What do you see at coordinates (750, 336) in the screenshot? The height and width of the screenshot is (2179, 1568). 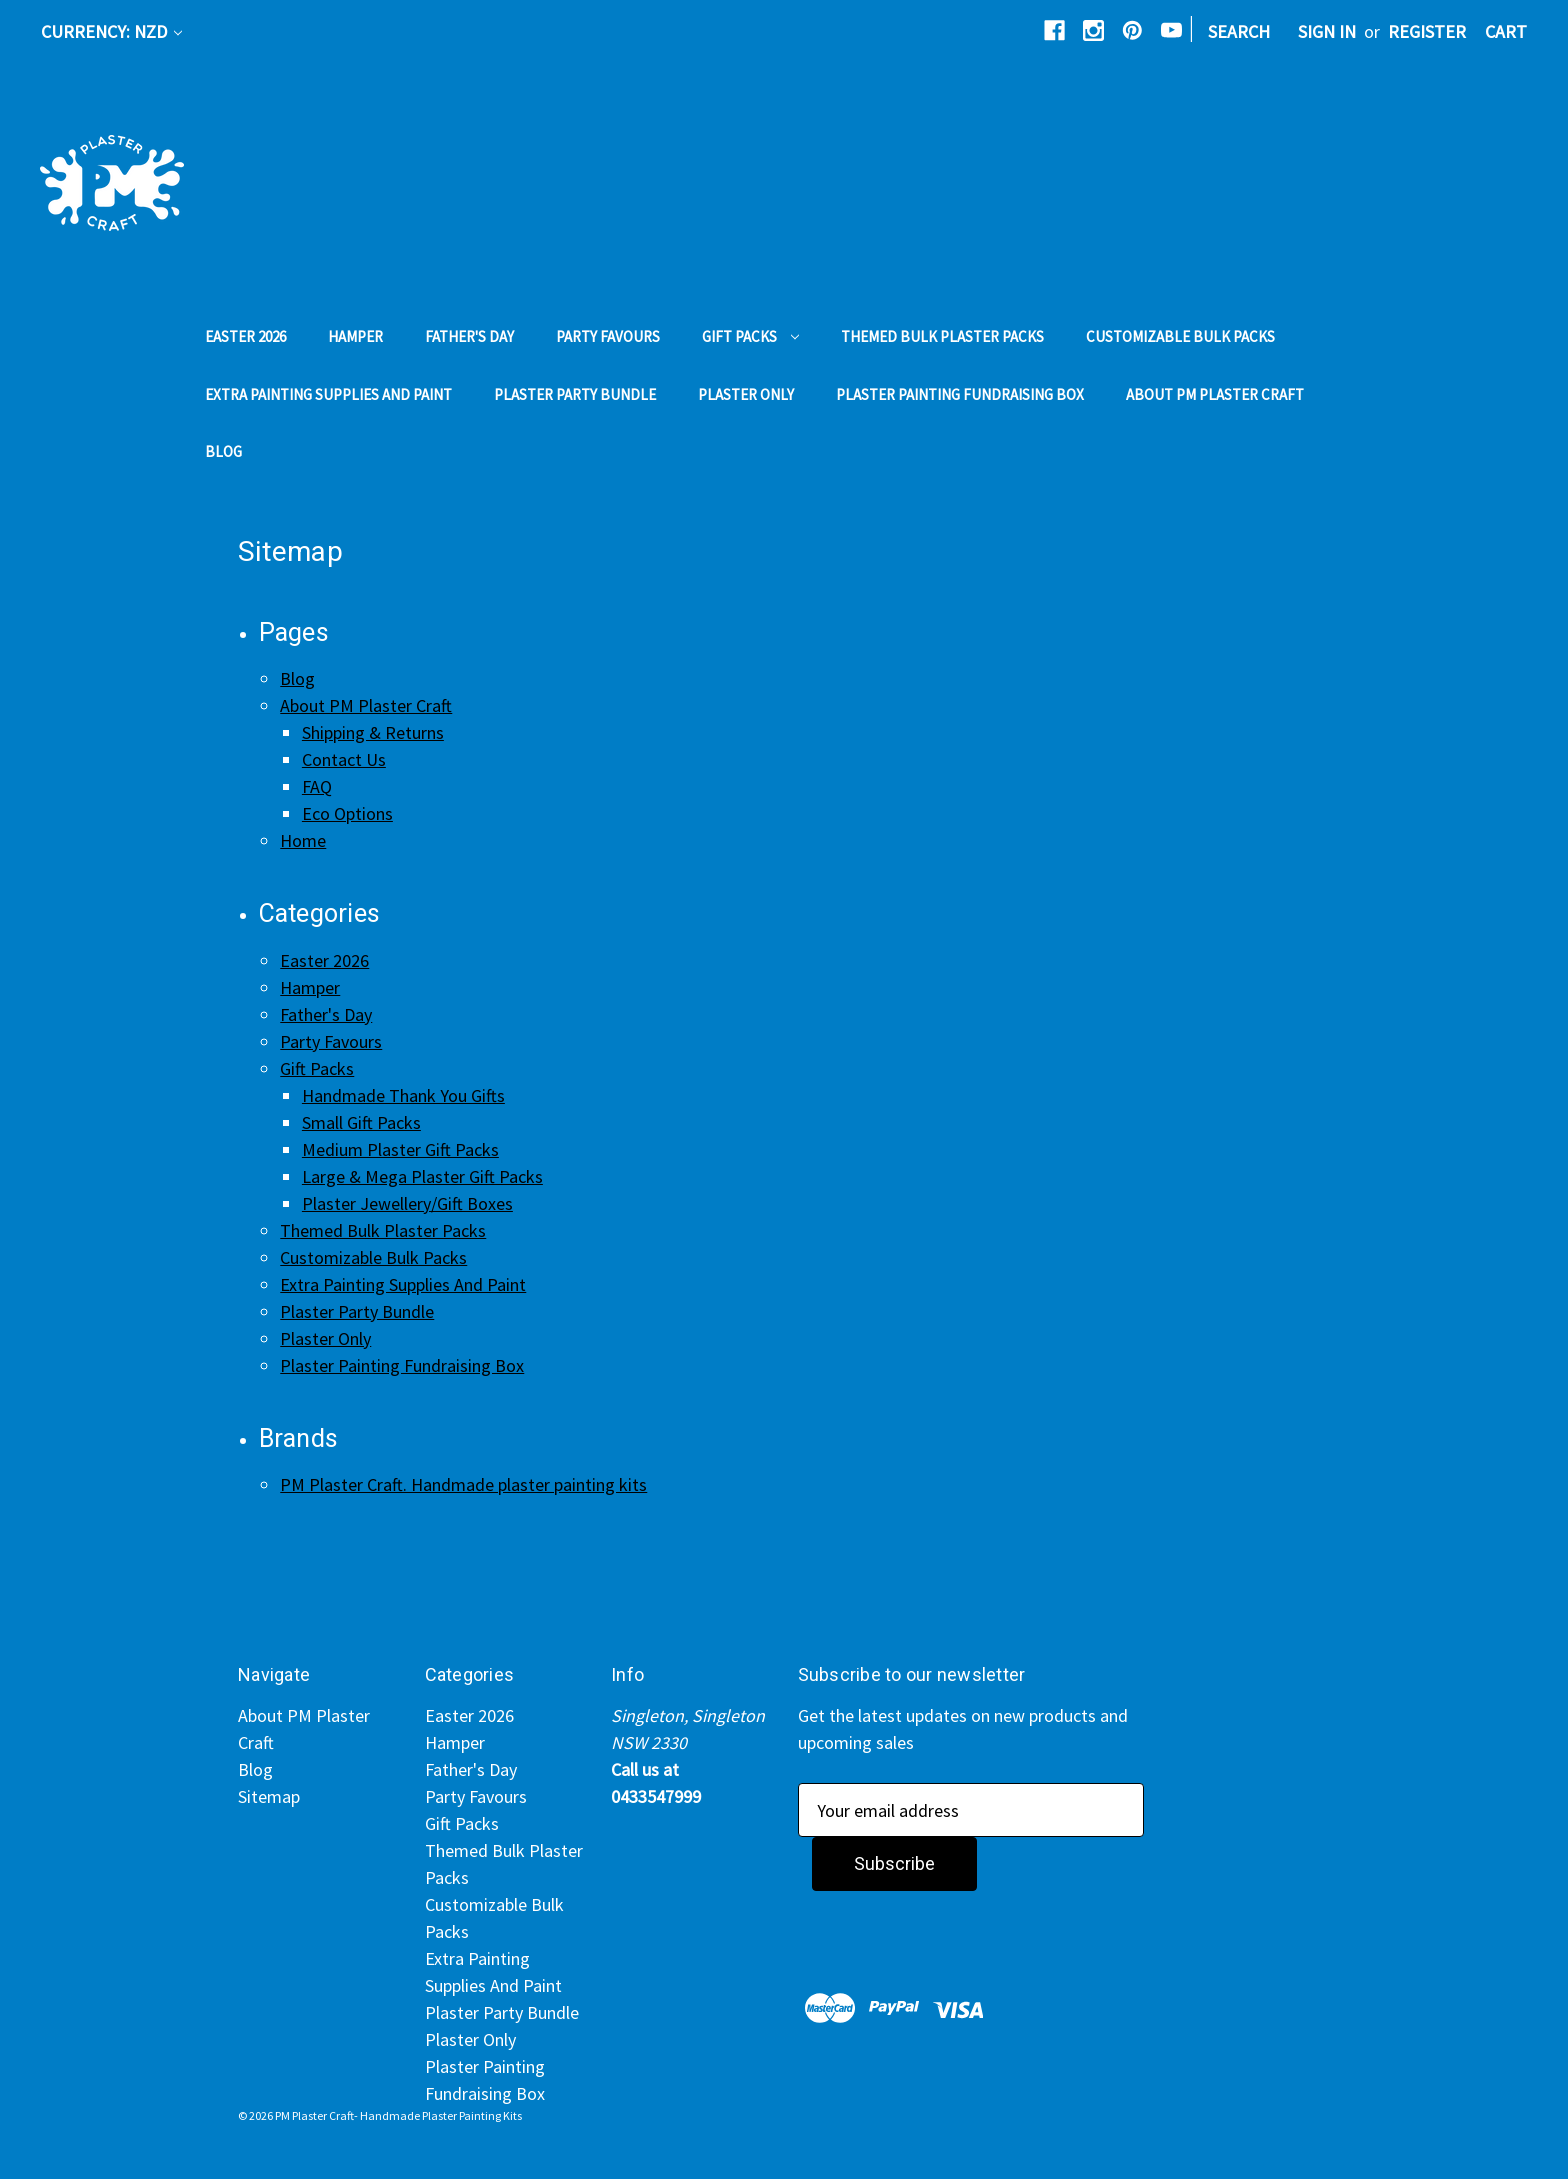 I see `Gift Packs` at bounding box center [750, 336].